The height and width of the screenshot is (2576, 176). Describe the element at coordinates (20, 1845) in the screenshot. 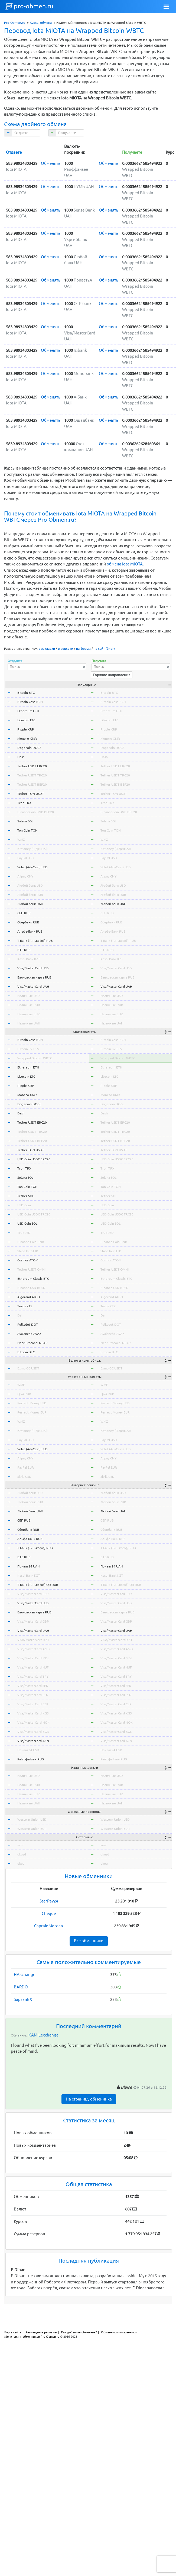

I see `wmr` at that location.